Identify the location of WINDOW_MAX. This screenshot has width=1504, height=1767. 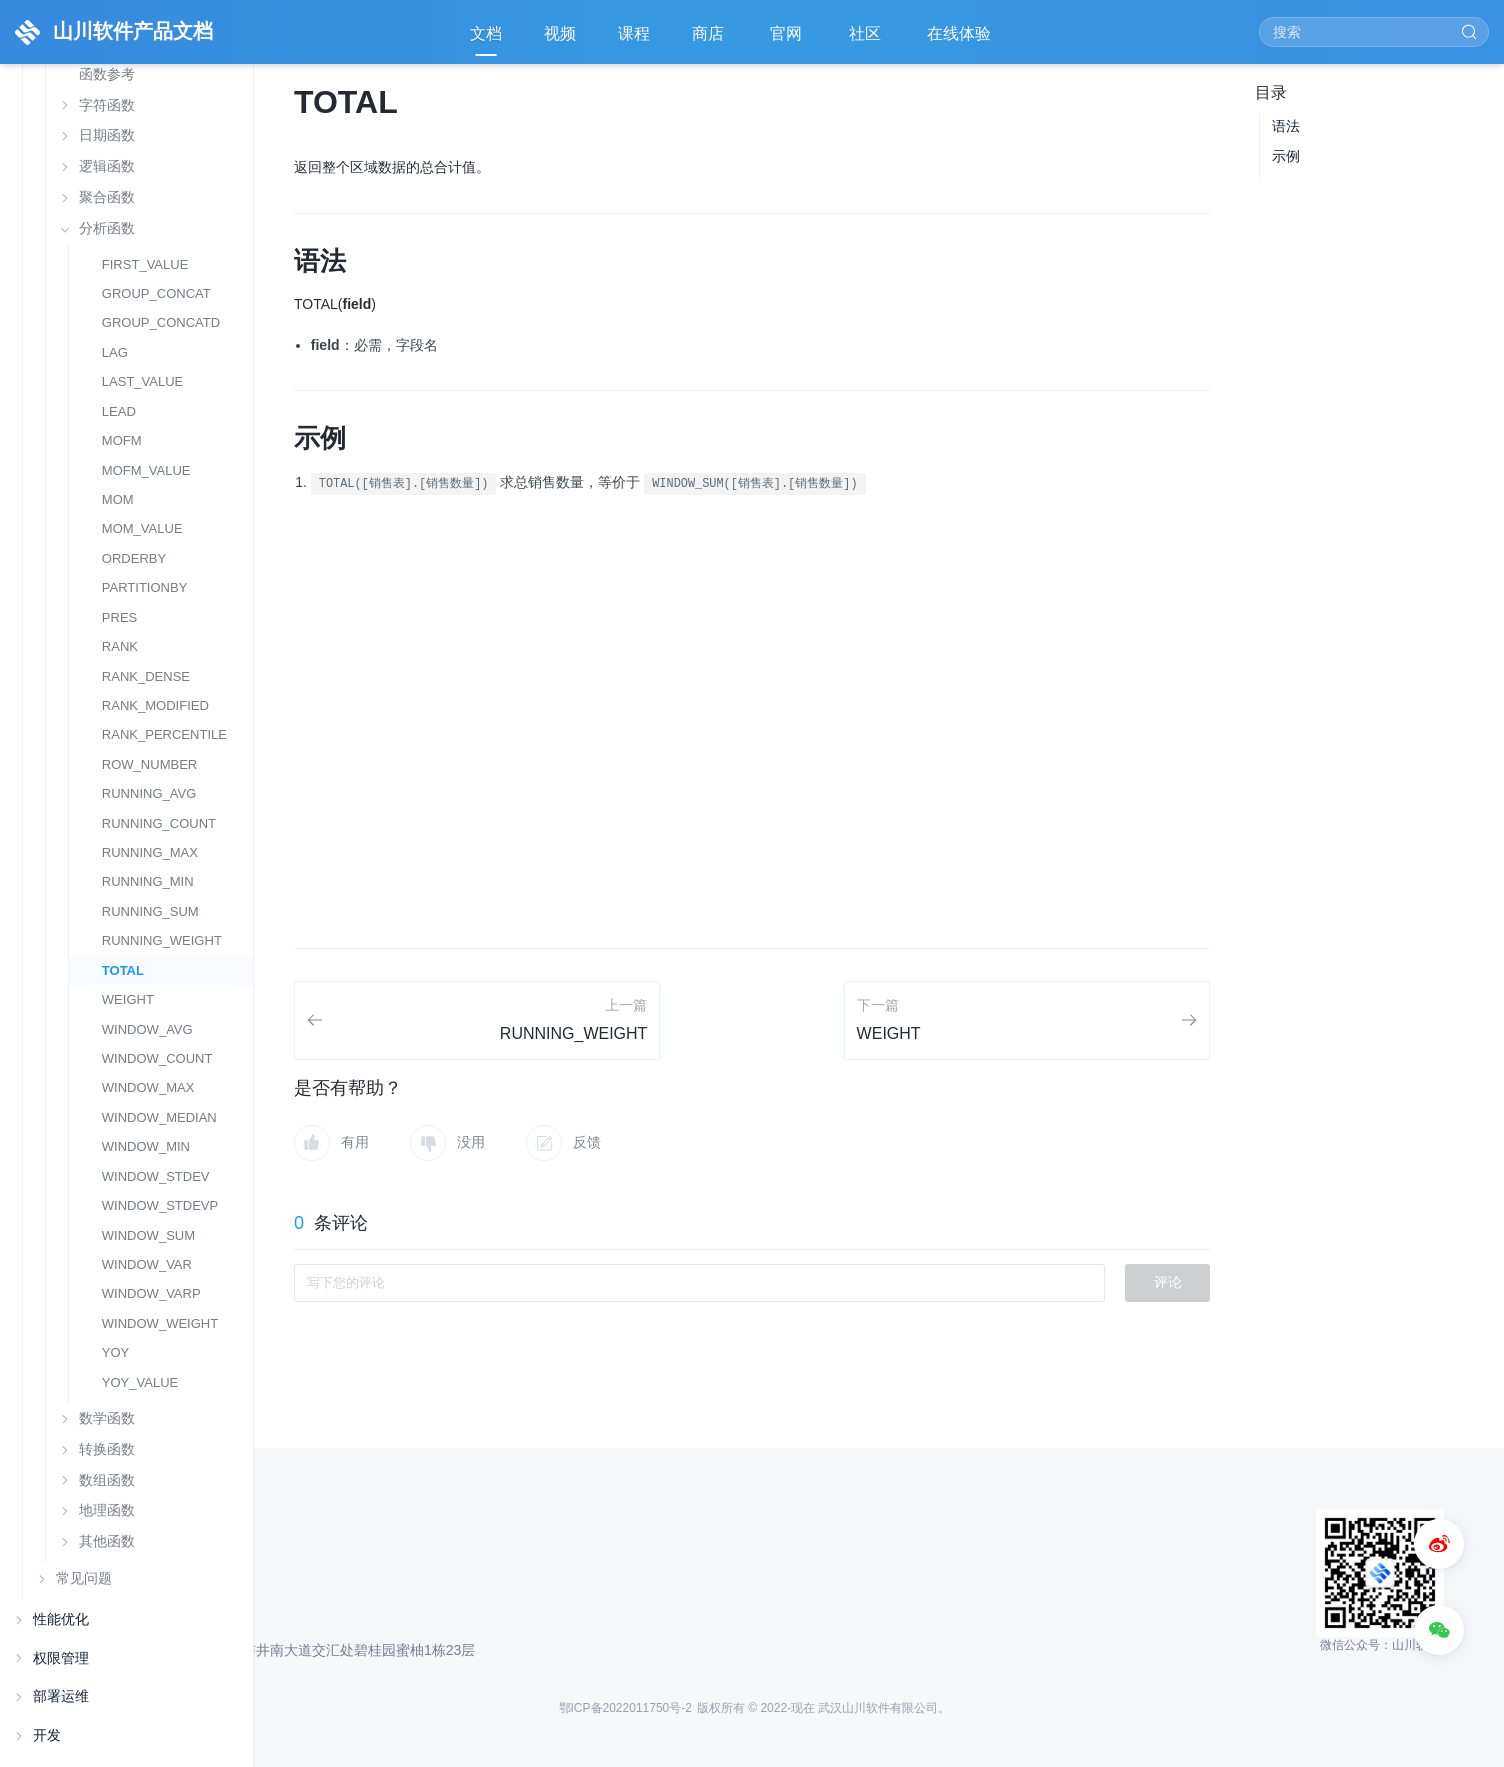
(148, 1087).